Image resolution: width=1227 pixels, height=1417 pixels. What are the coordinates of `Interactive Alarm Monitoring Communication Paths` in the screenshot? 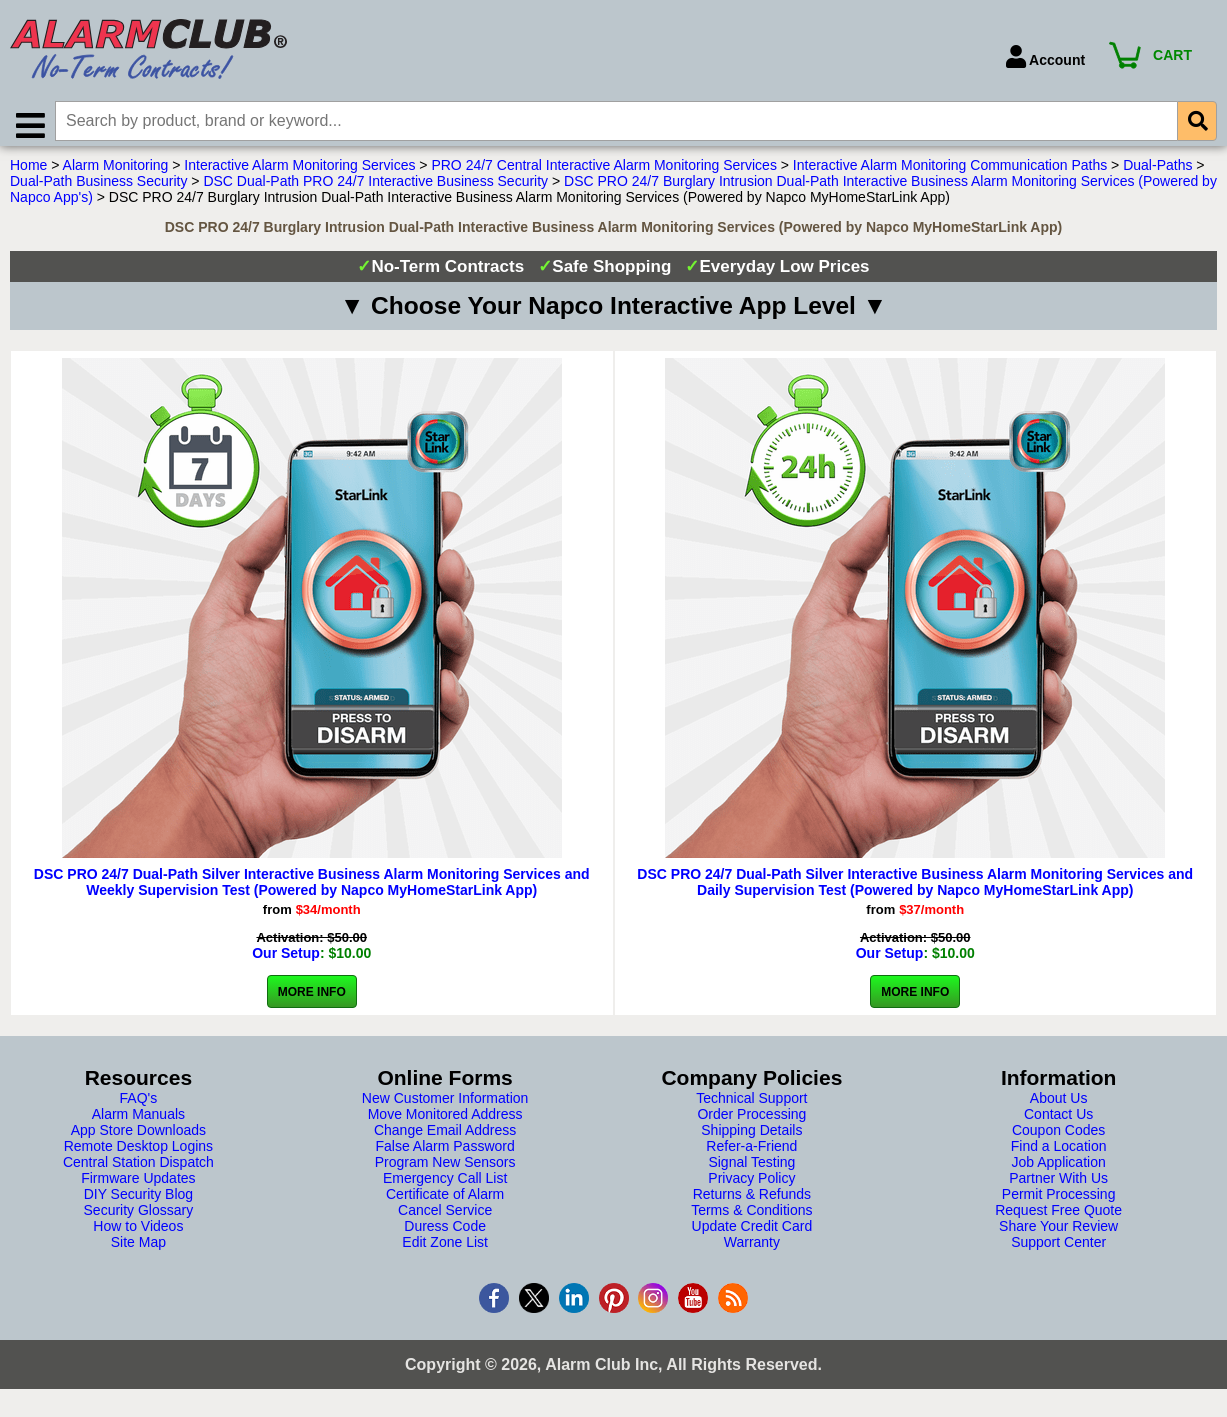 It's located at (950, 173).